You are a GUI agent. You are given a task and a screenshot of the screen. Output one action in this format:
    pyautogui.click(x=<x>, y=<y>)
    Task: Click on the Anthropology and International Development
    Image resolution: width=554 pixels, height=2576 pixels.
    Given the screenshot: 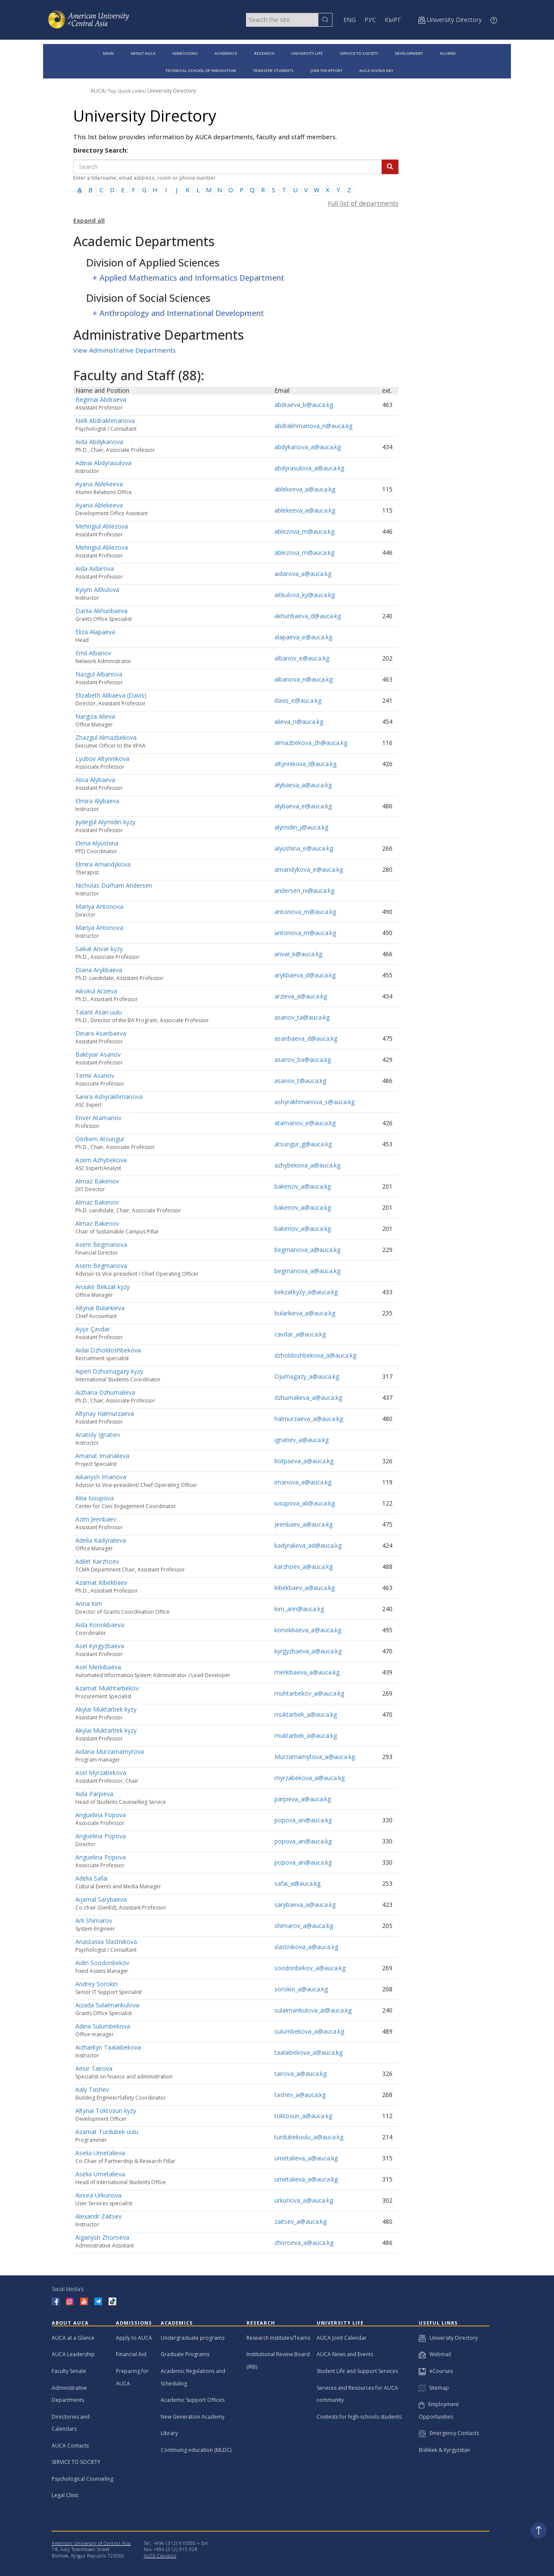 What is the action you would take?
    pyautogui.click(x=182, y=313)
    